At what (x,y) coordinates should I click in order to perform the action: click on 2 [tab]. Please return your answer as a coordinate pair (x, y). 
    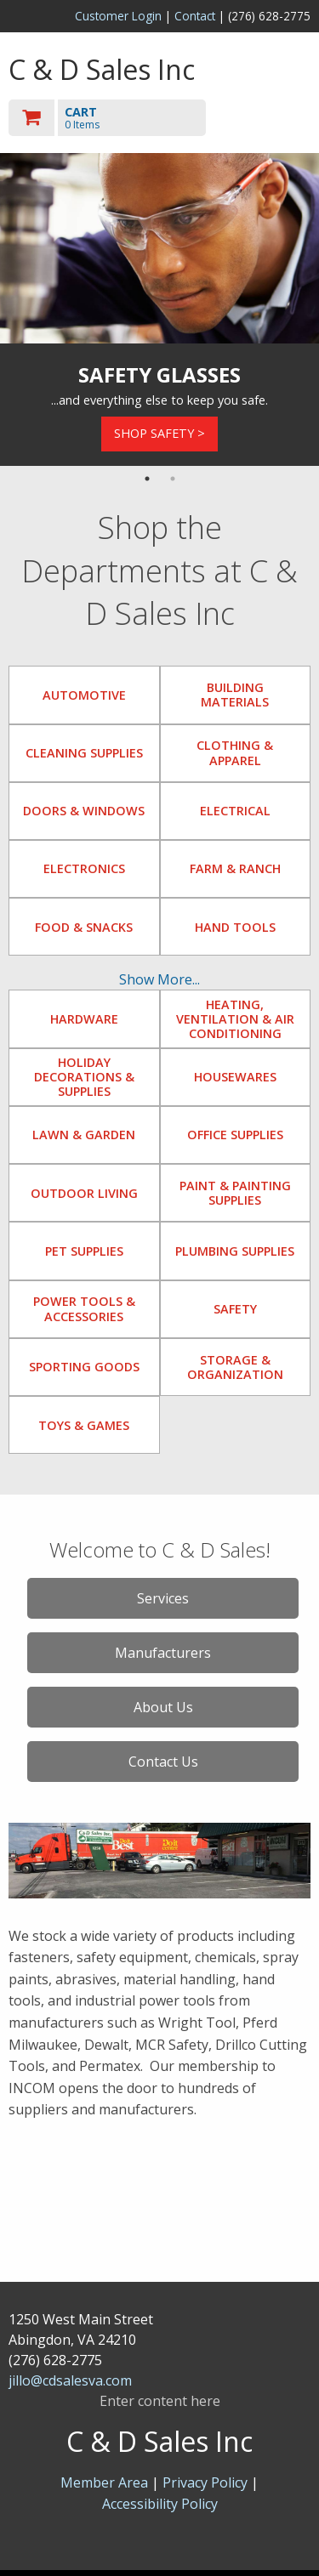
    Looking at the image, I should click on (172, 478).